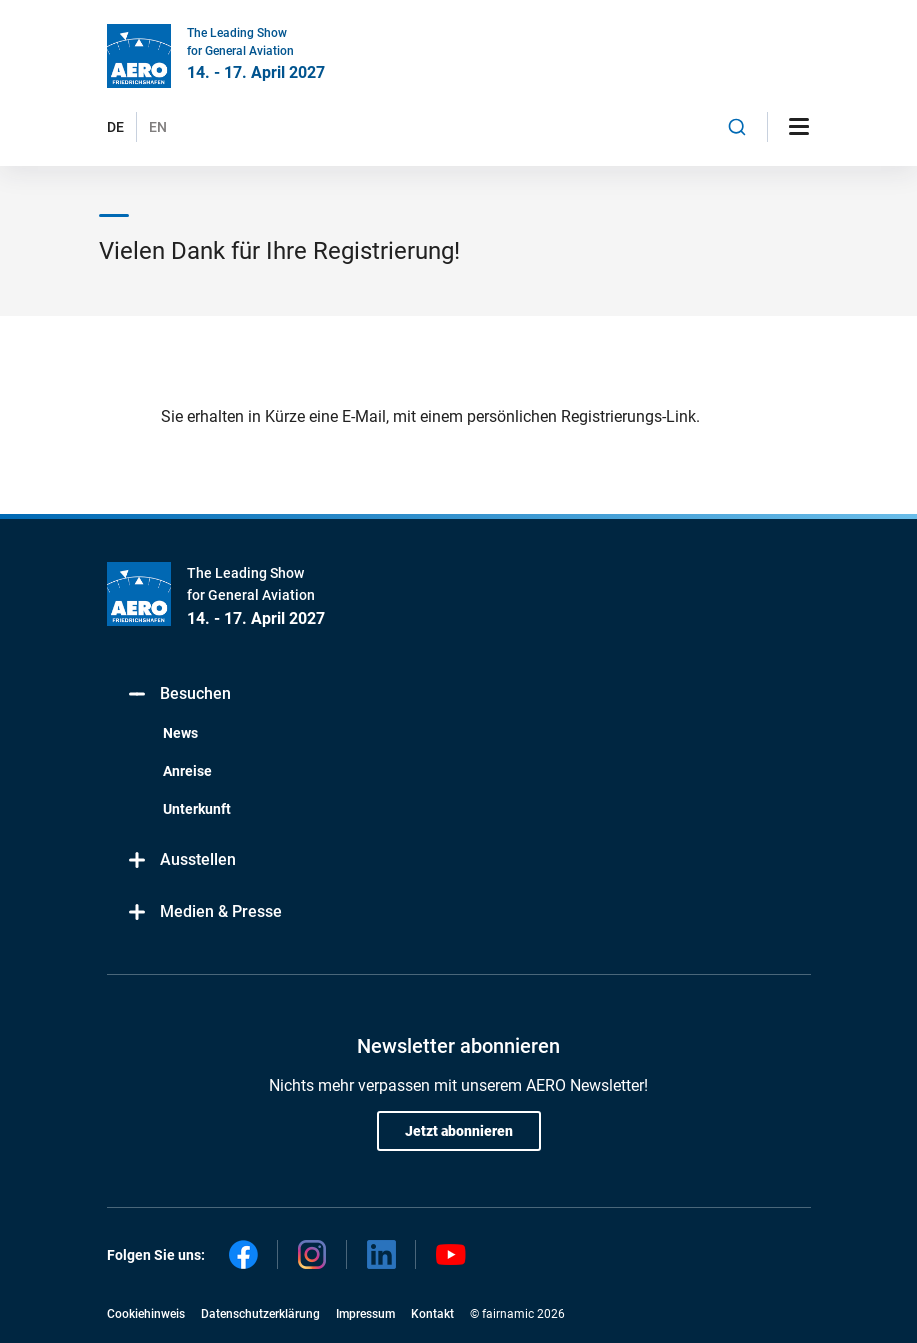 Image resolution: width=917 pixels, height=1343 pixels. Describe the element at coordinates (204, 912) in the screenshot. I see `Medien & Presse` at that location.